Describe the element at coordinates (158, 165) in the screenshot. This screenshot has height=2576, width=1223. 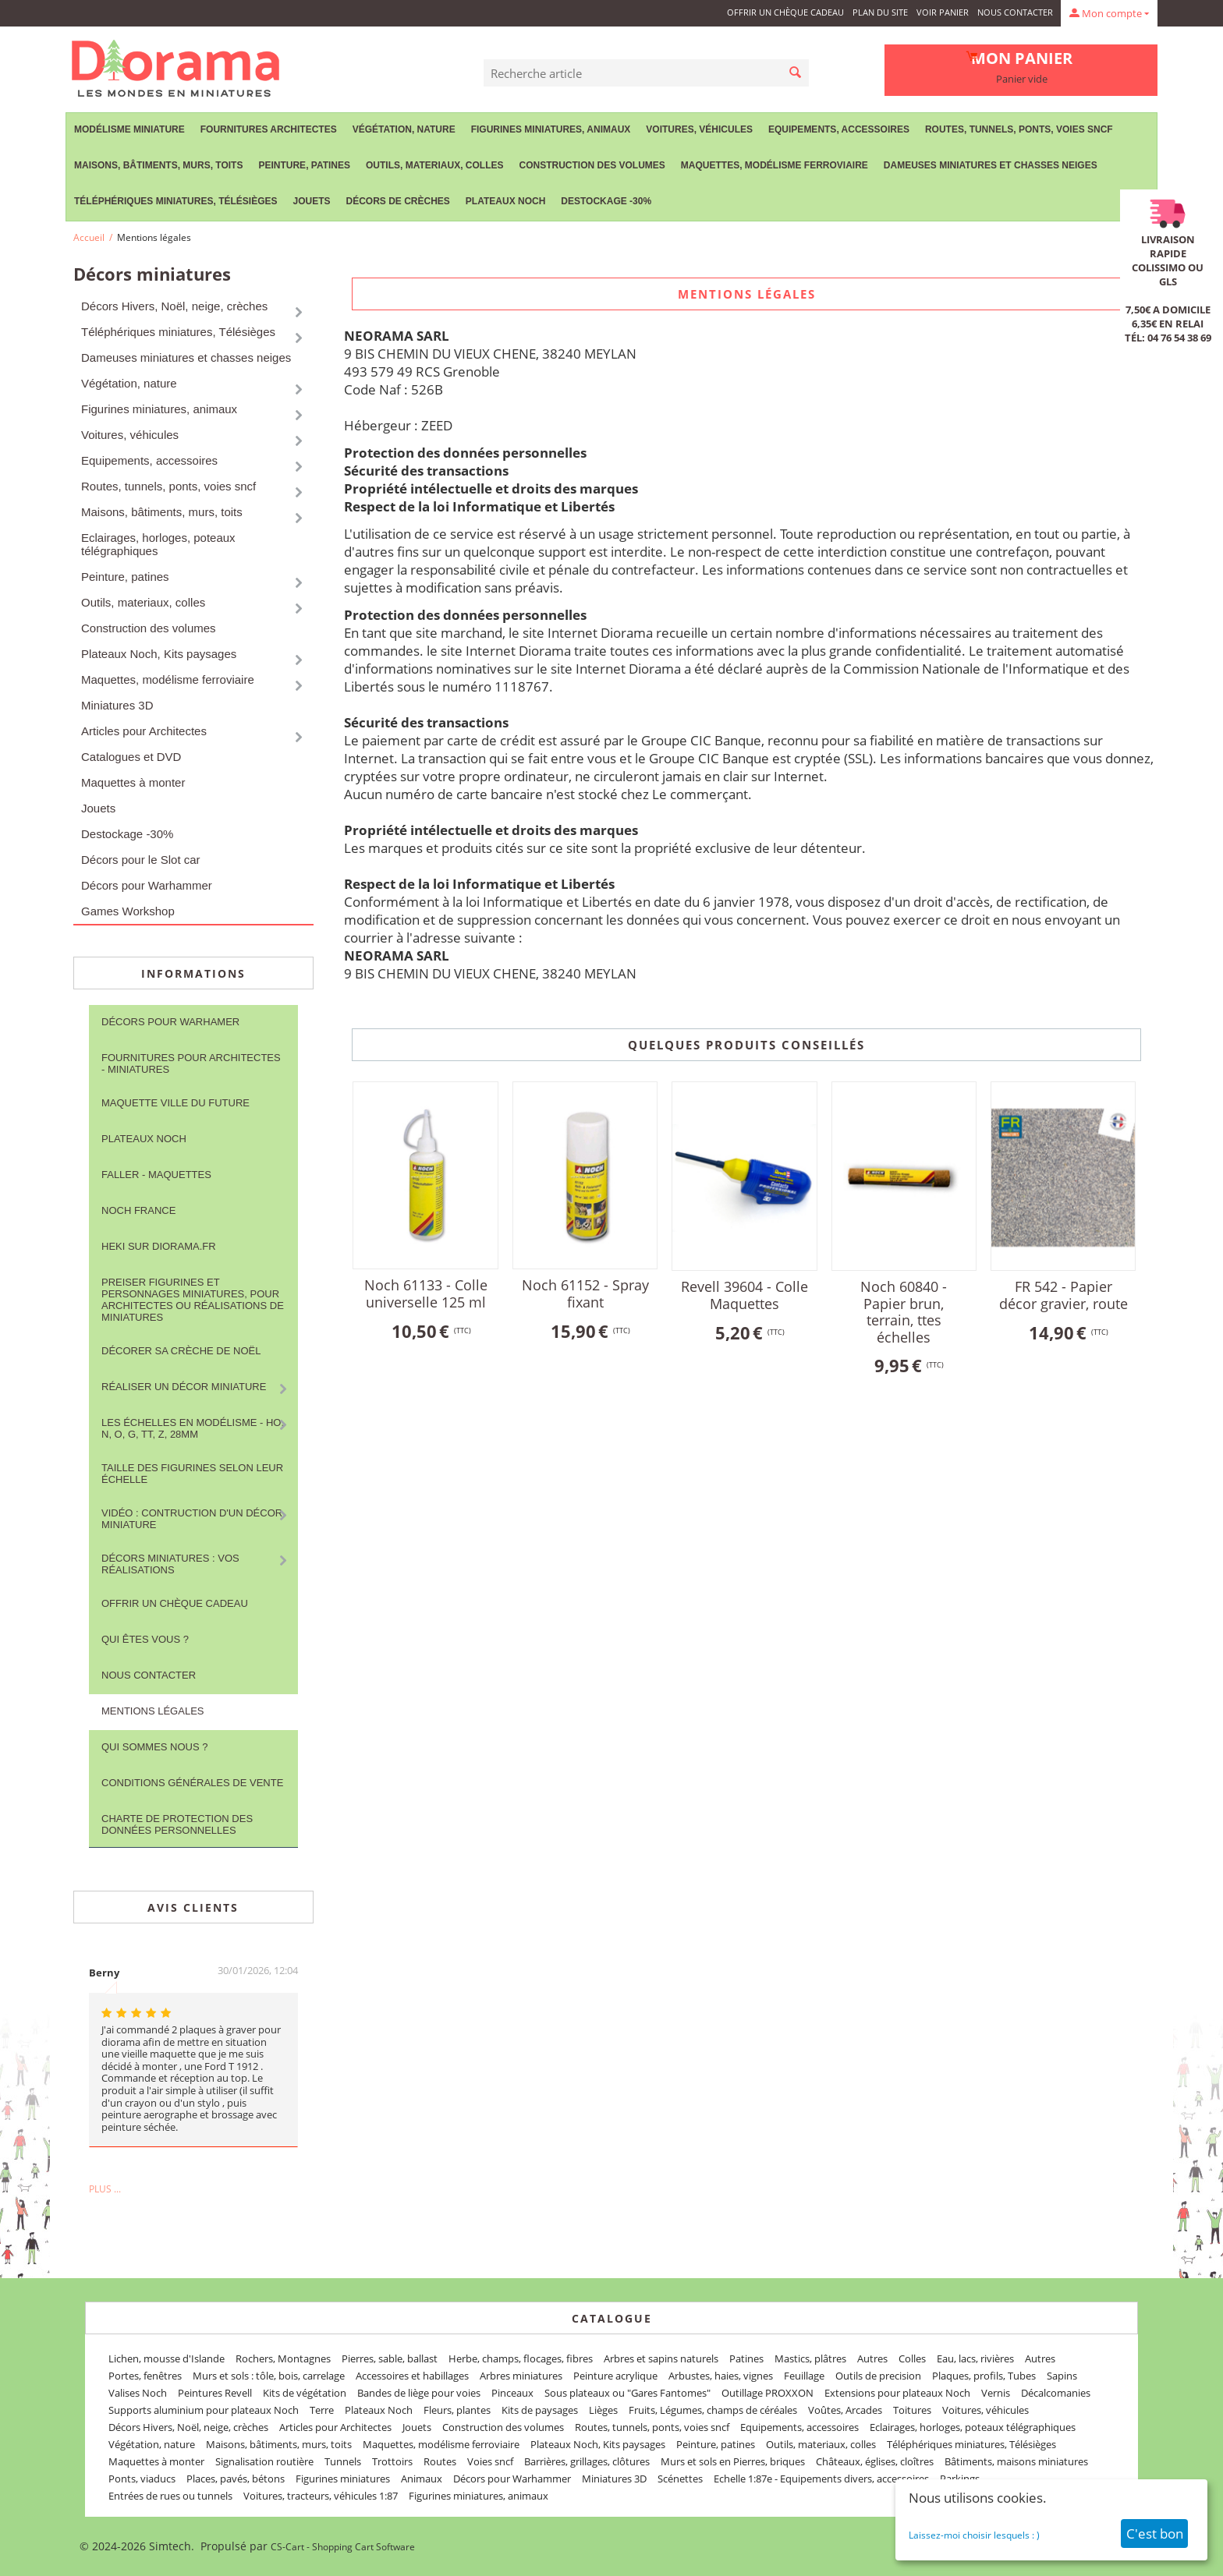
I see `Maisons, bâtiments, murs, toits` at that location.